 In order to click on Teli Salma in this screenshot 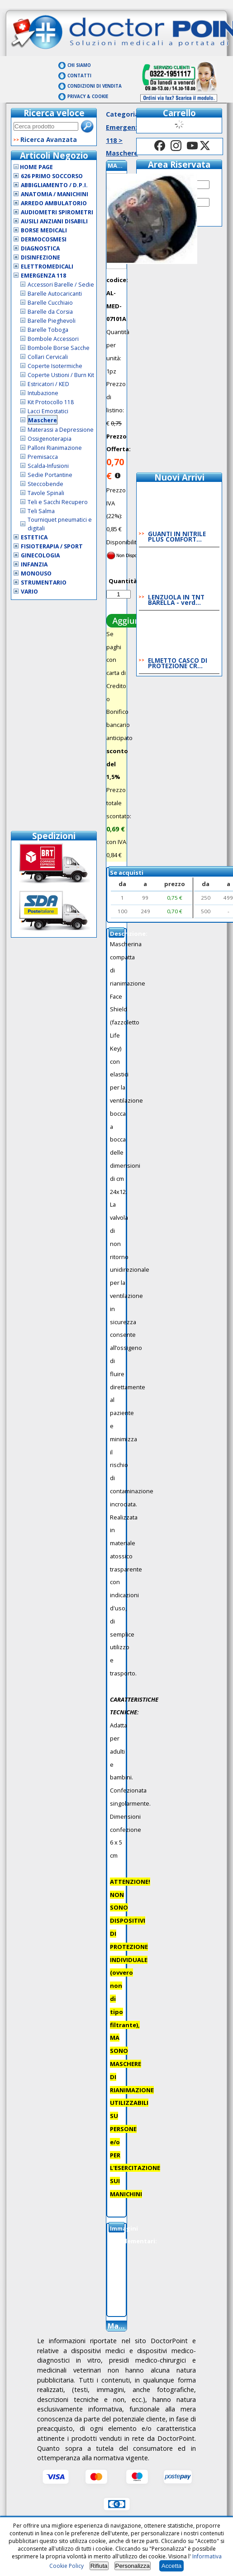, I will do `click(41, 511)`.